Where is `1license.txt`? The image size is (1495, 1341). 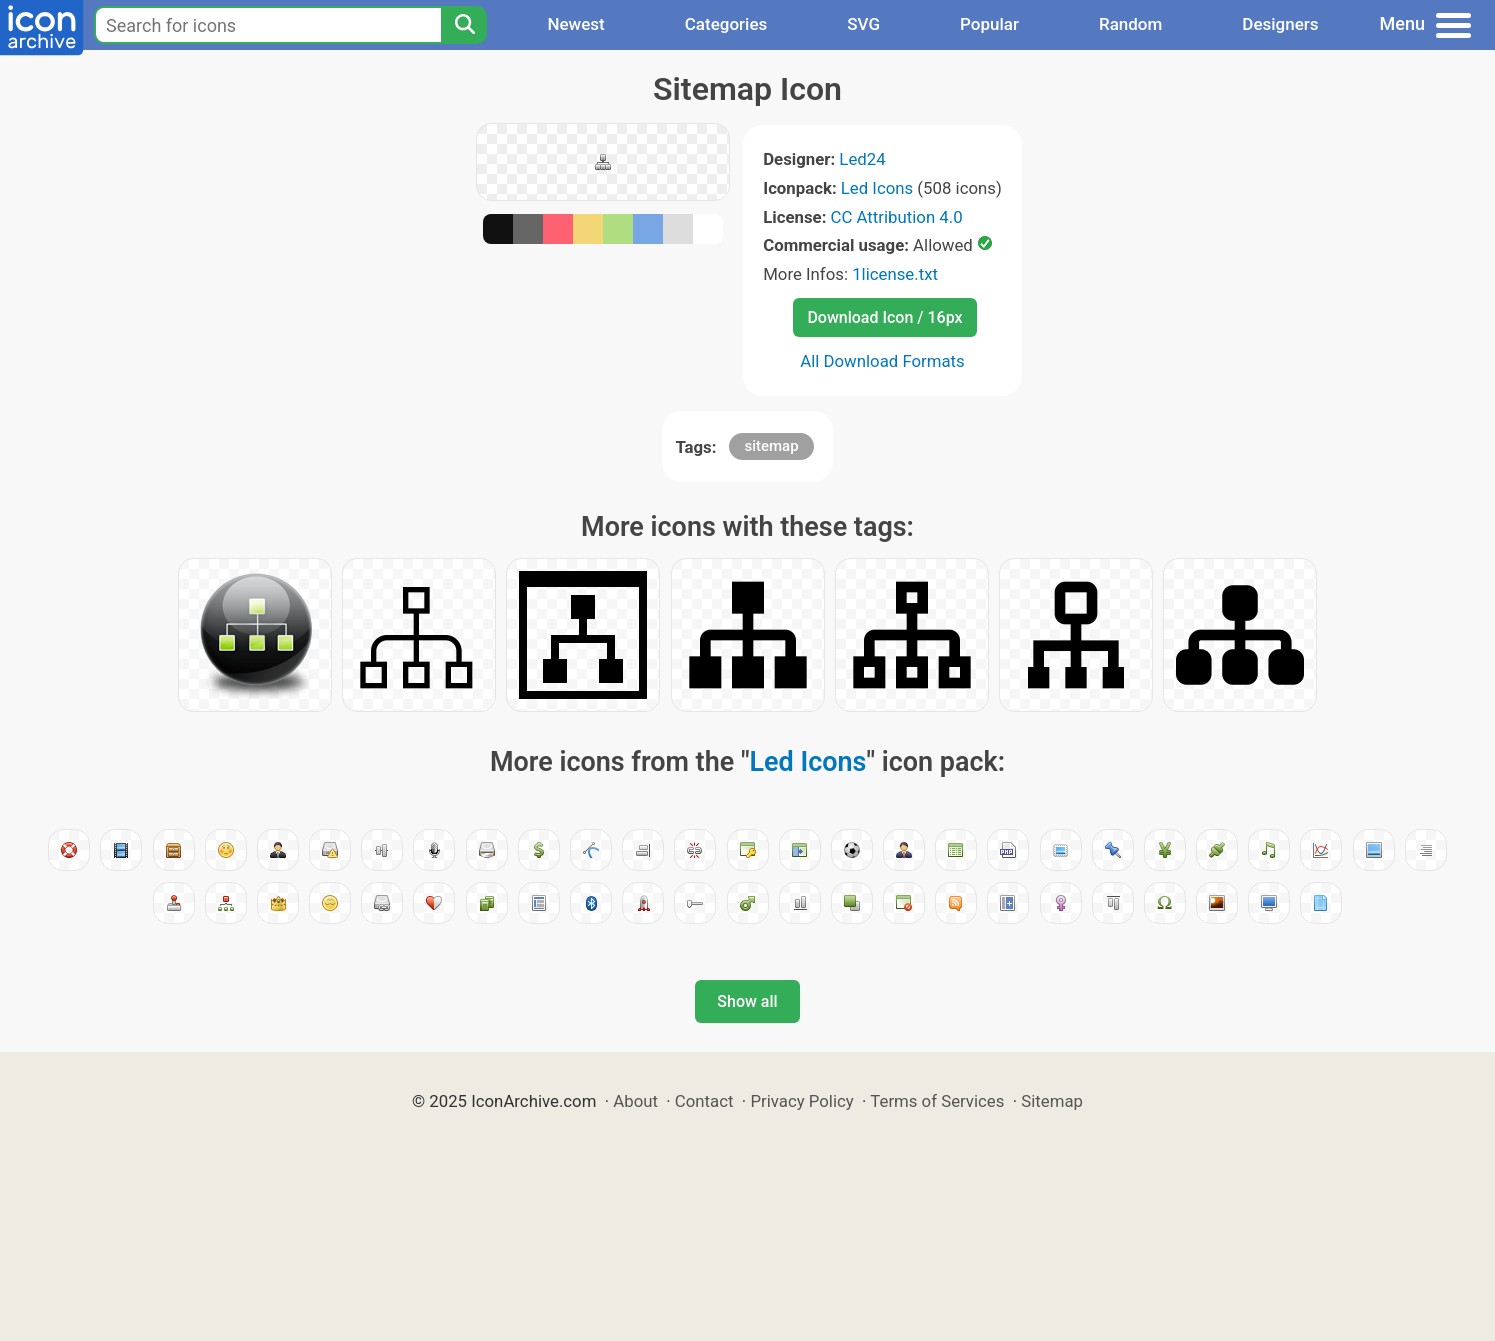
1license.txt is located at coordinates (895, 274).